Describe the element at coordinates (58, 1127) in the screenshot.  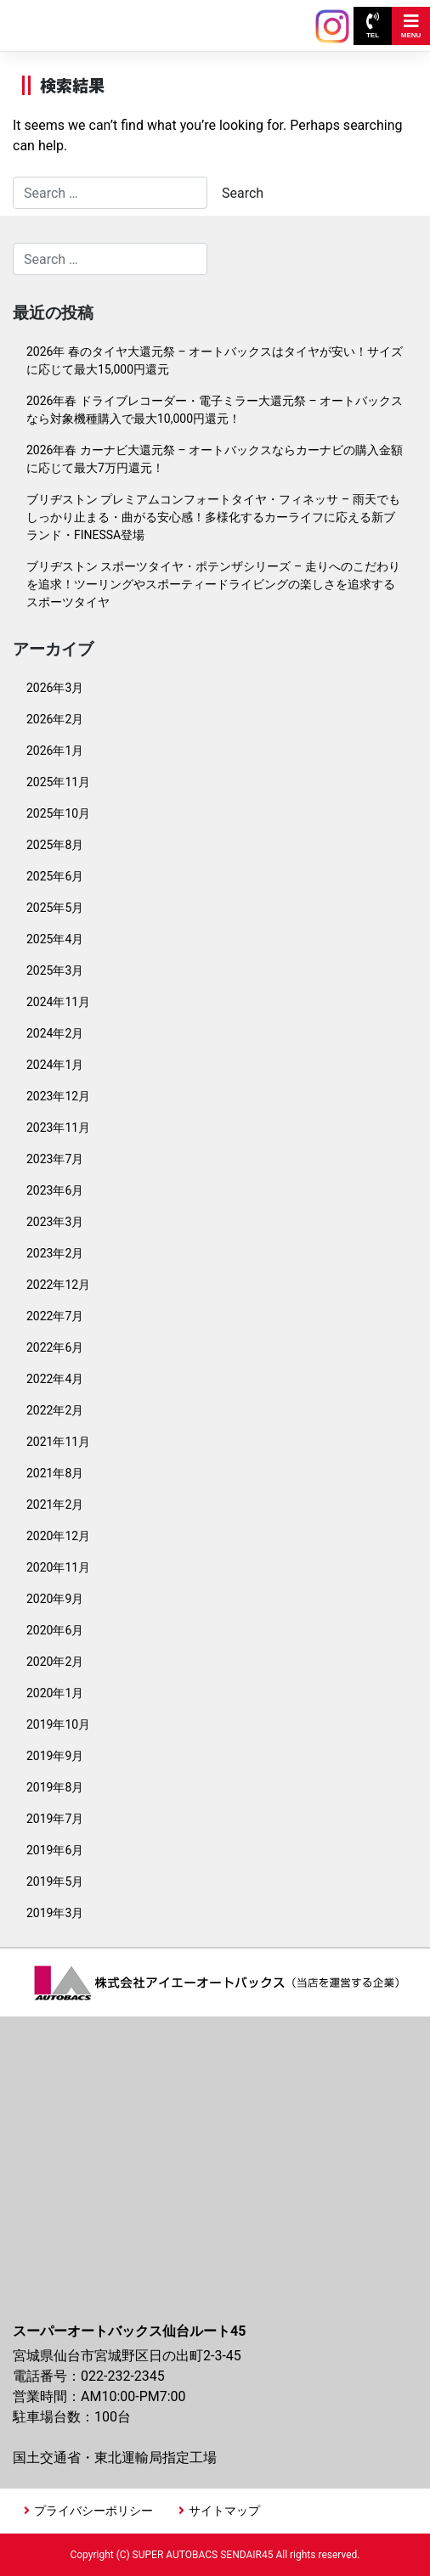
I see `2023年11月` at that location.